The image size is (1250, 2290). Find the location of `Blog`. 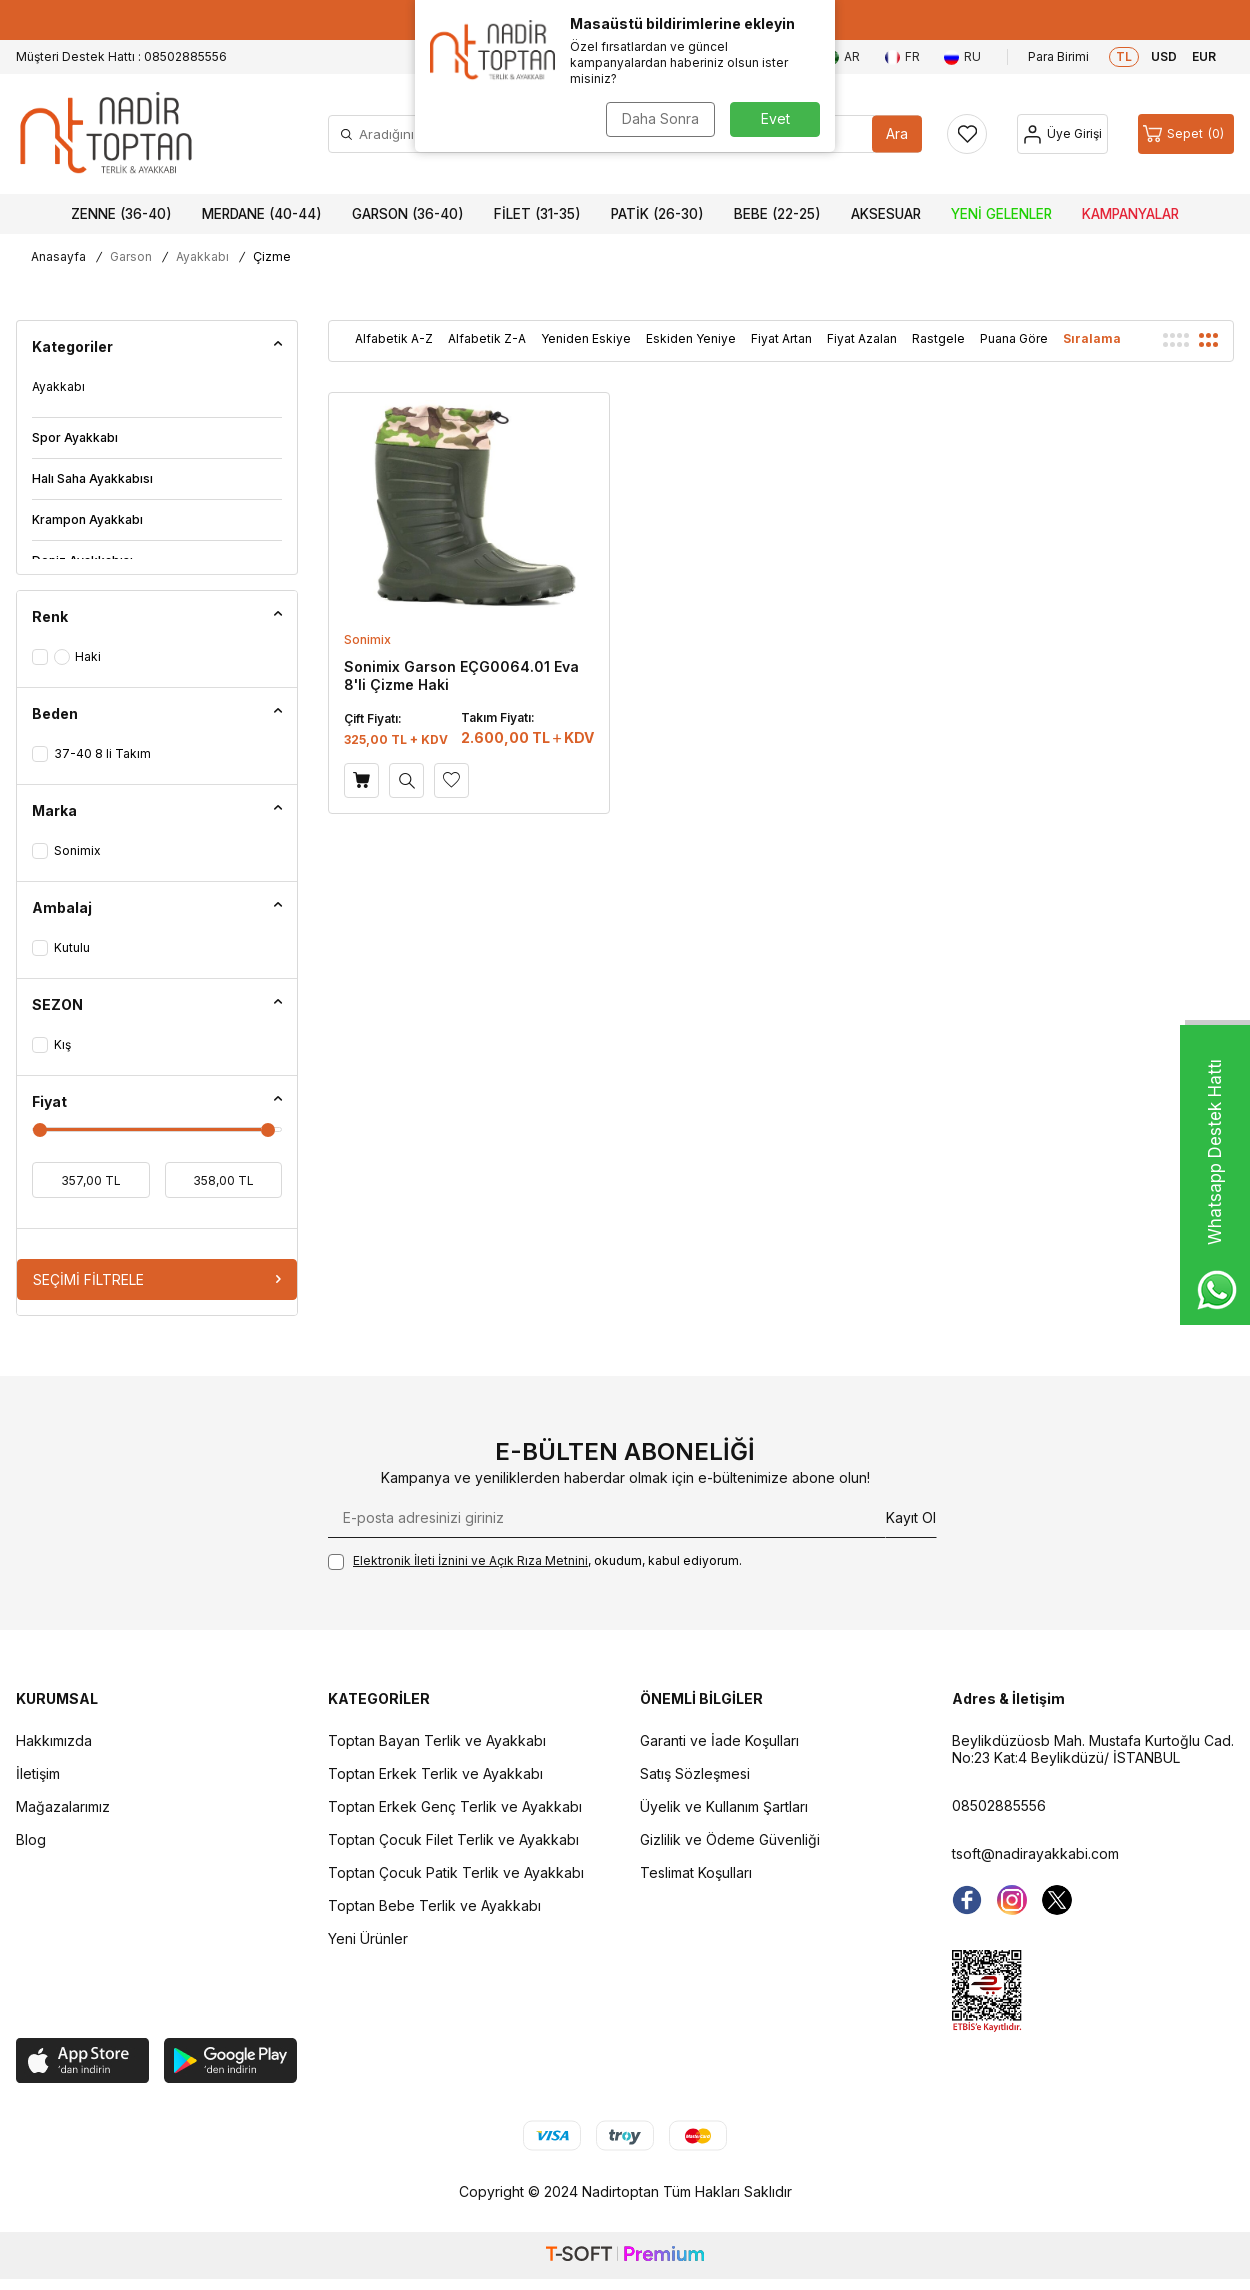

Blog is located at coordinates (31, 1839).